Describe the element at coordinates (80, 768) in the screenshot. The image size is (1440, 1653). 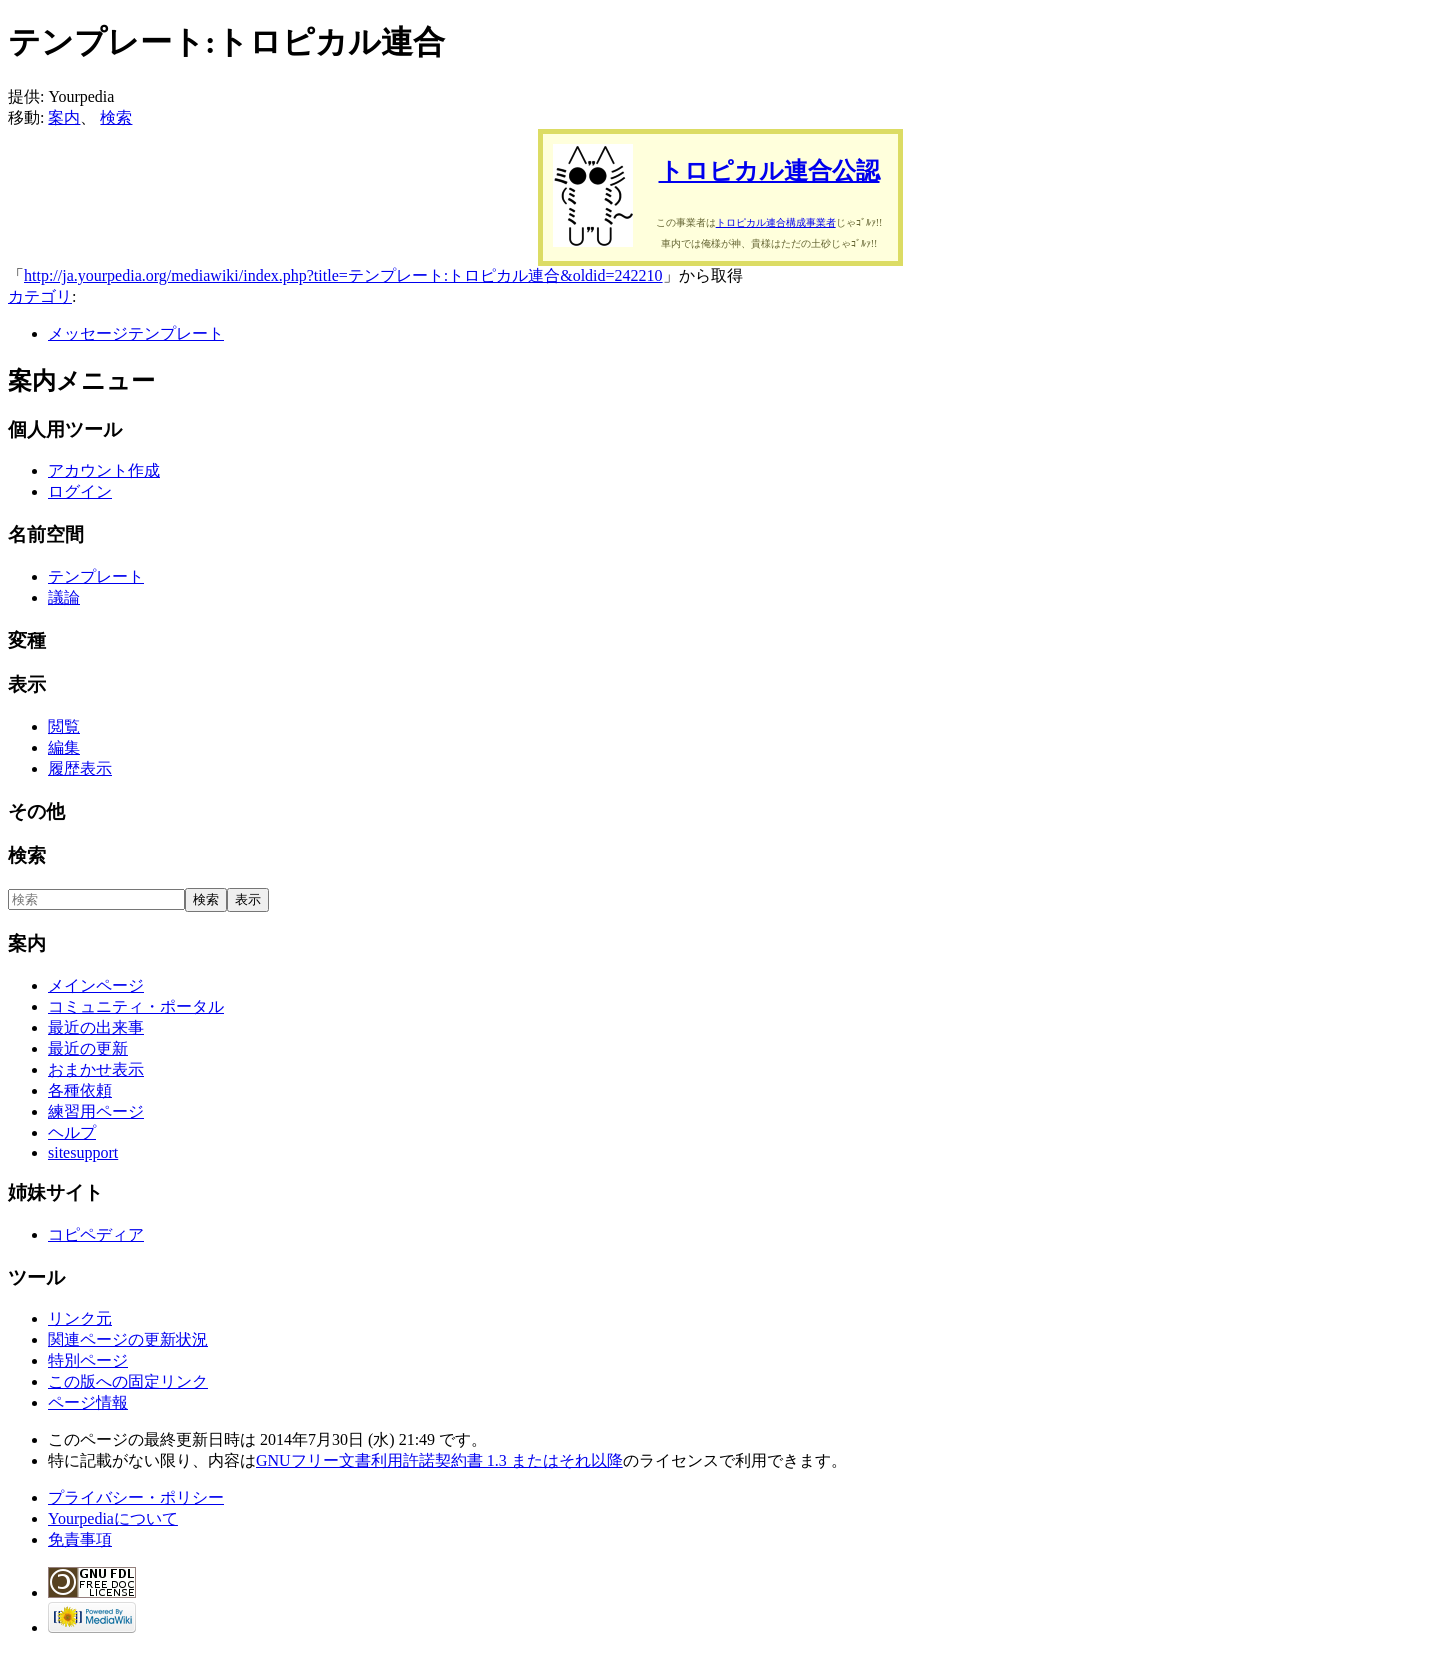
I see `履歴表示` at that location.